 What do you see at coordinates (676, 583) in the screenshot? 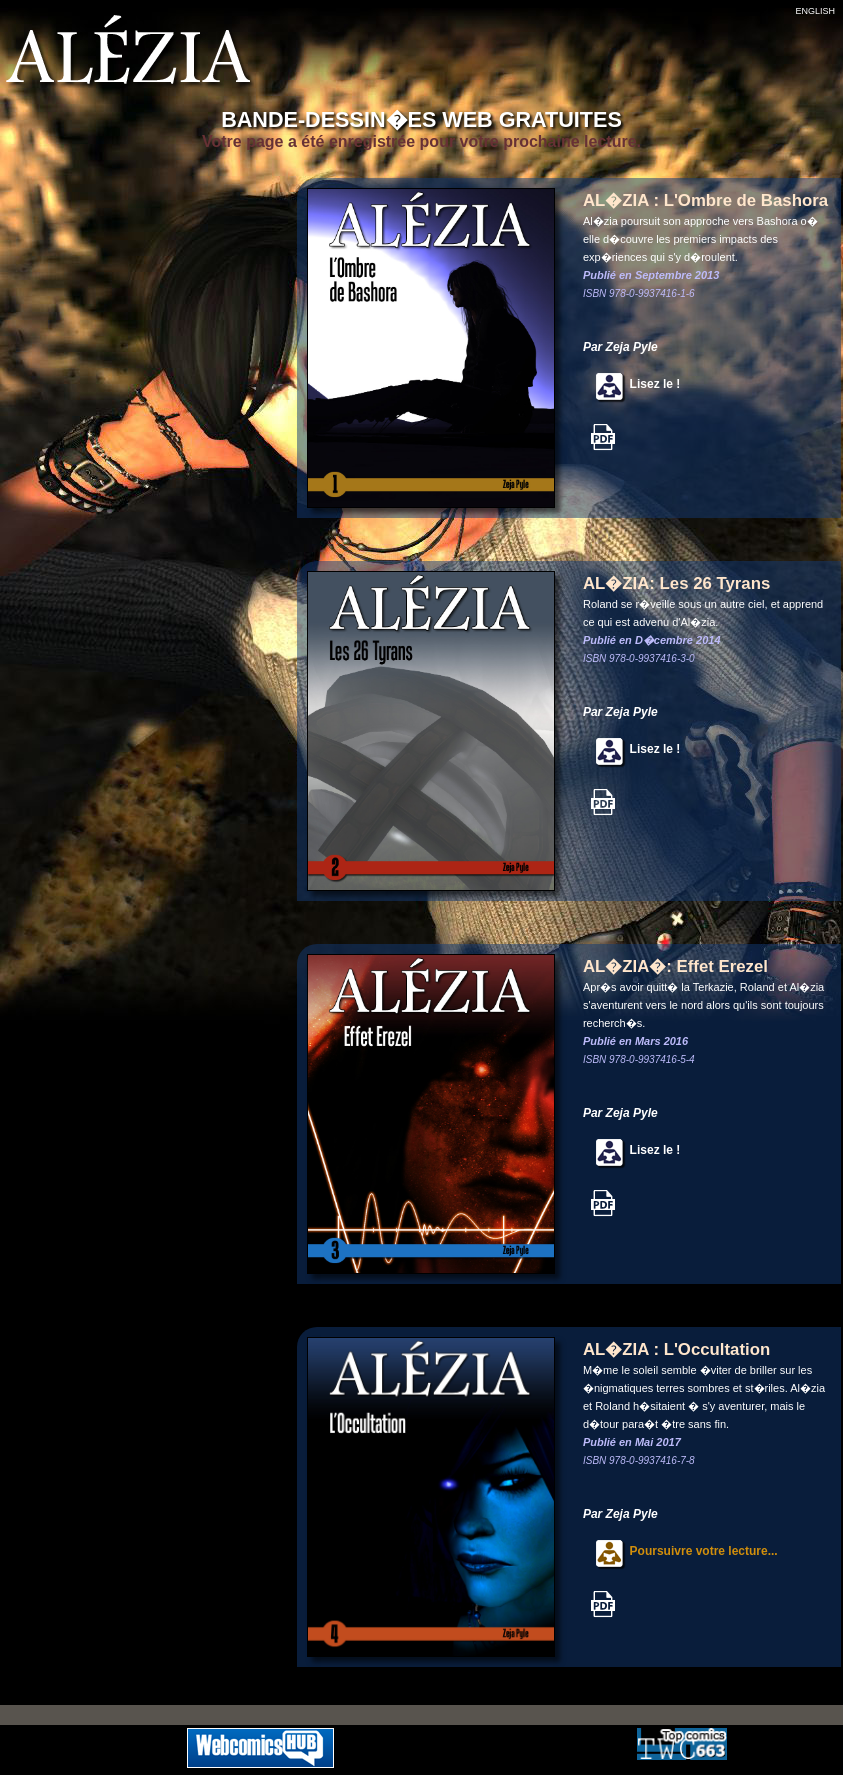
I see `AL�ZIA: Les 26 Tyrans` at bounding box center [676, 583].